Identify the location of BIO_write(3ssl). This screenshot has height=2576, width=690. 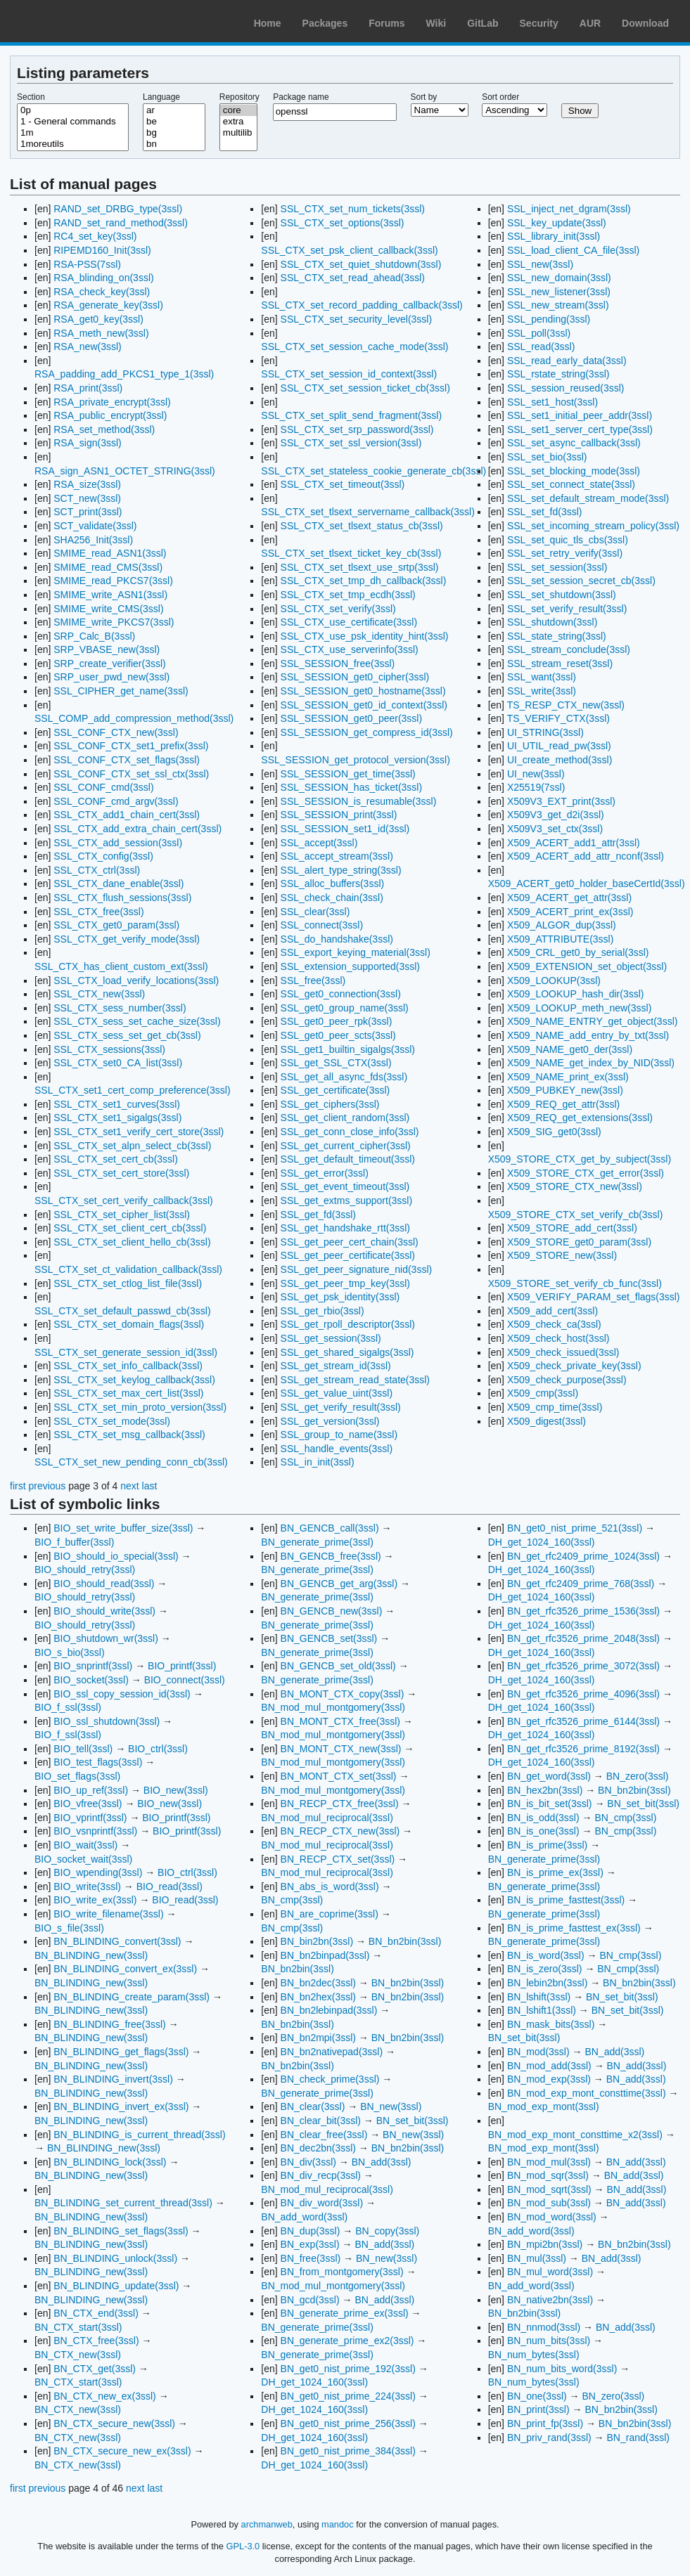
(87, 1886).